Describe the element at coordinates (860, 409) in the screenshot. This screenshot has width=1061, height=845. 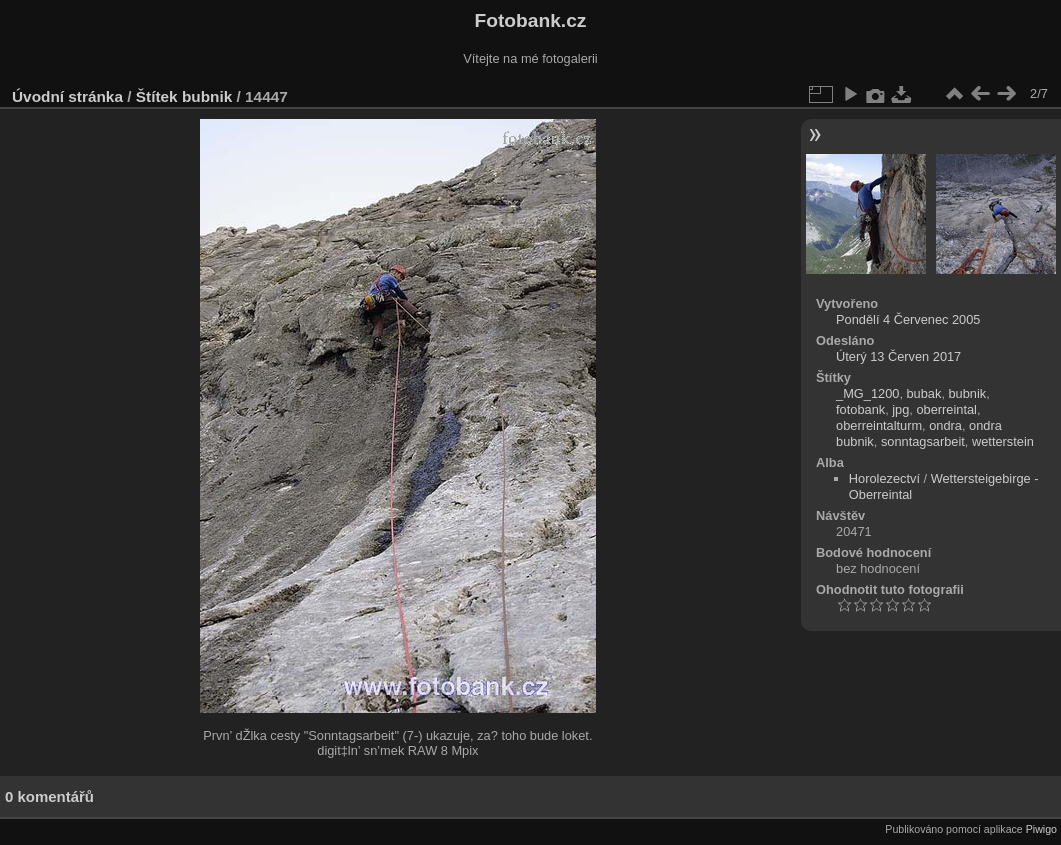
I see `fotobank` at that location.